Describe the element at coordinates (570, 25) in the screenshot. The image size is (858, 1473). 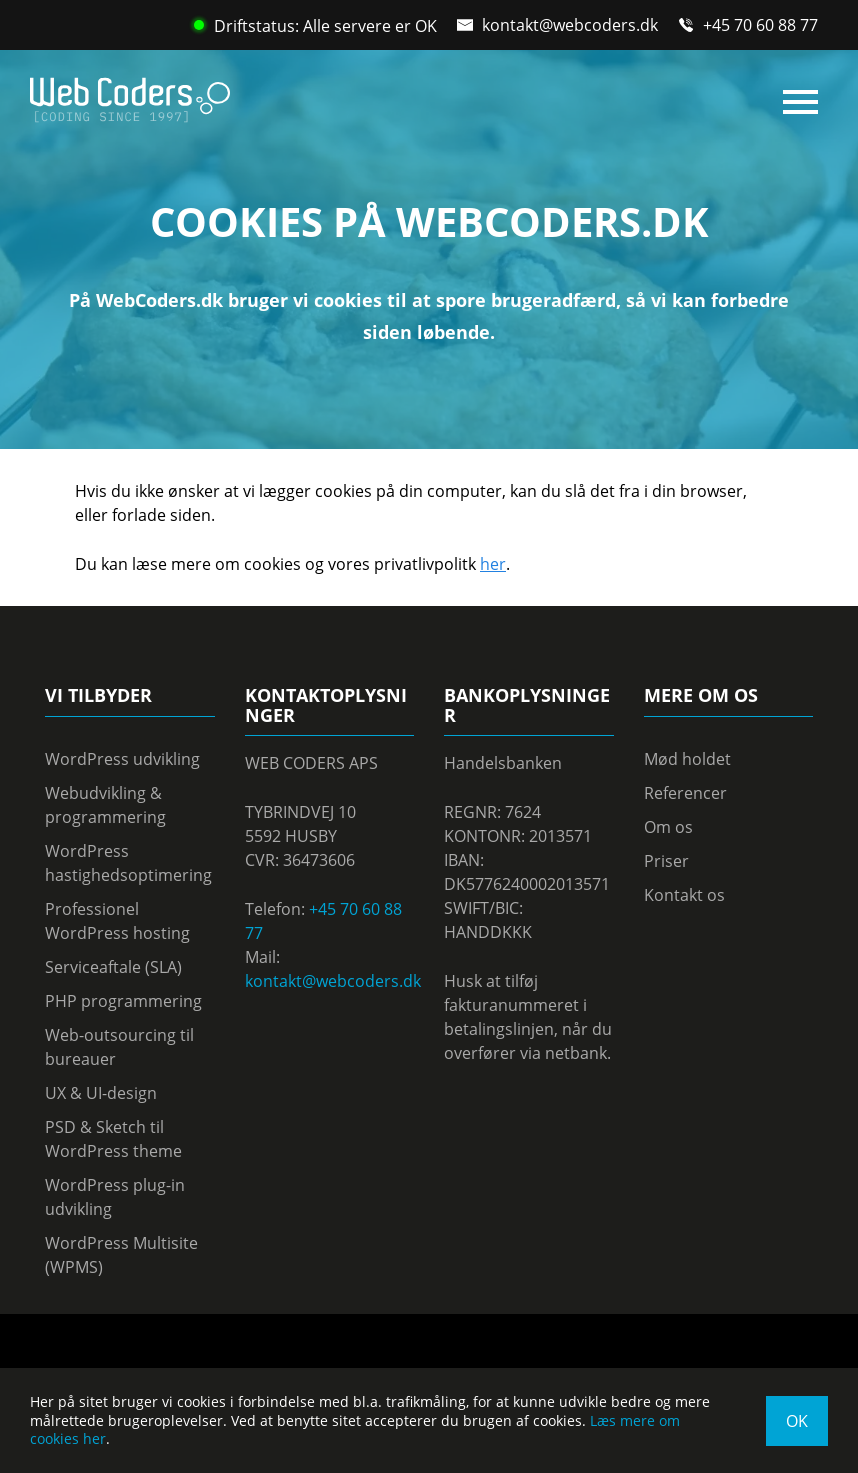
I see `kontakt@webcoders.dk` at that location.